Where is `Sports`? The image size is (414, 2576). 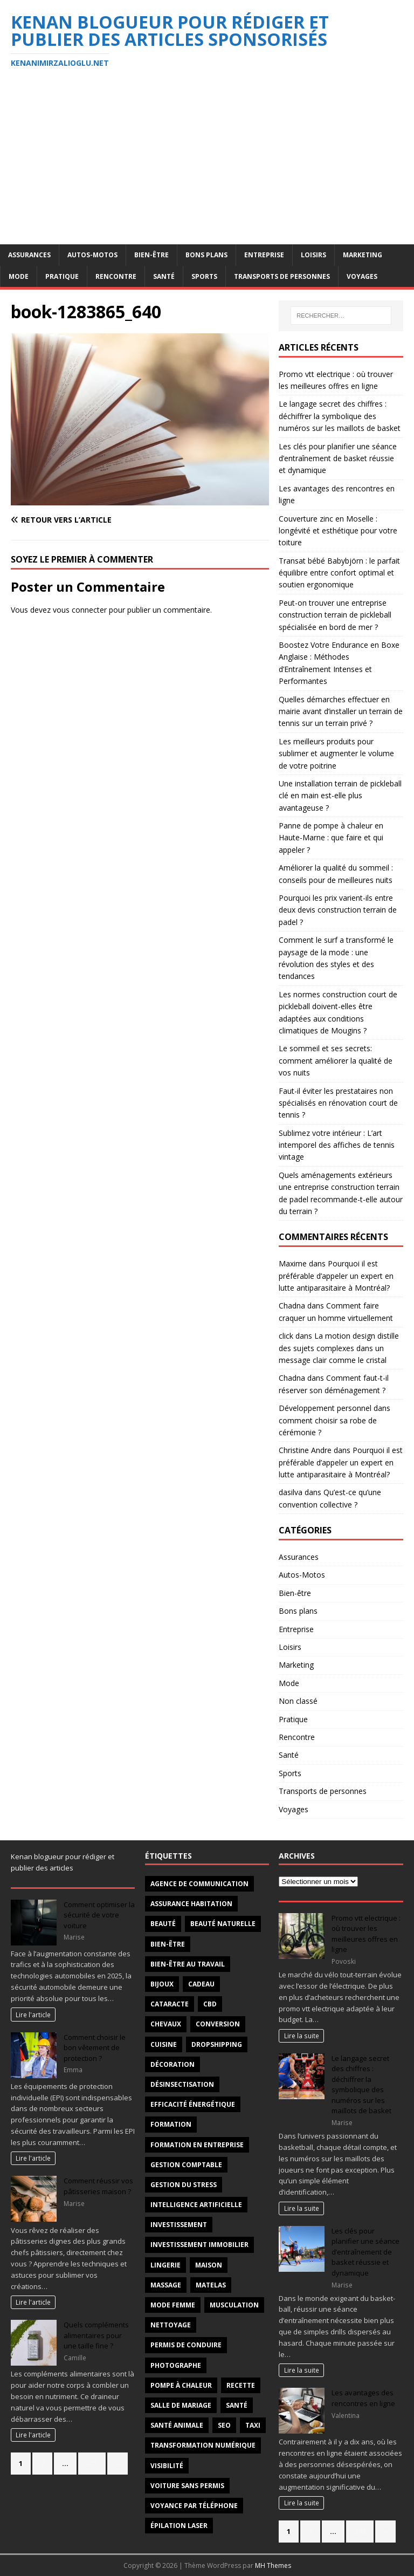
Sports is located at coordinates (204, 276).